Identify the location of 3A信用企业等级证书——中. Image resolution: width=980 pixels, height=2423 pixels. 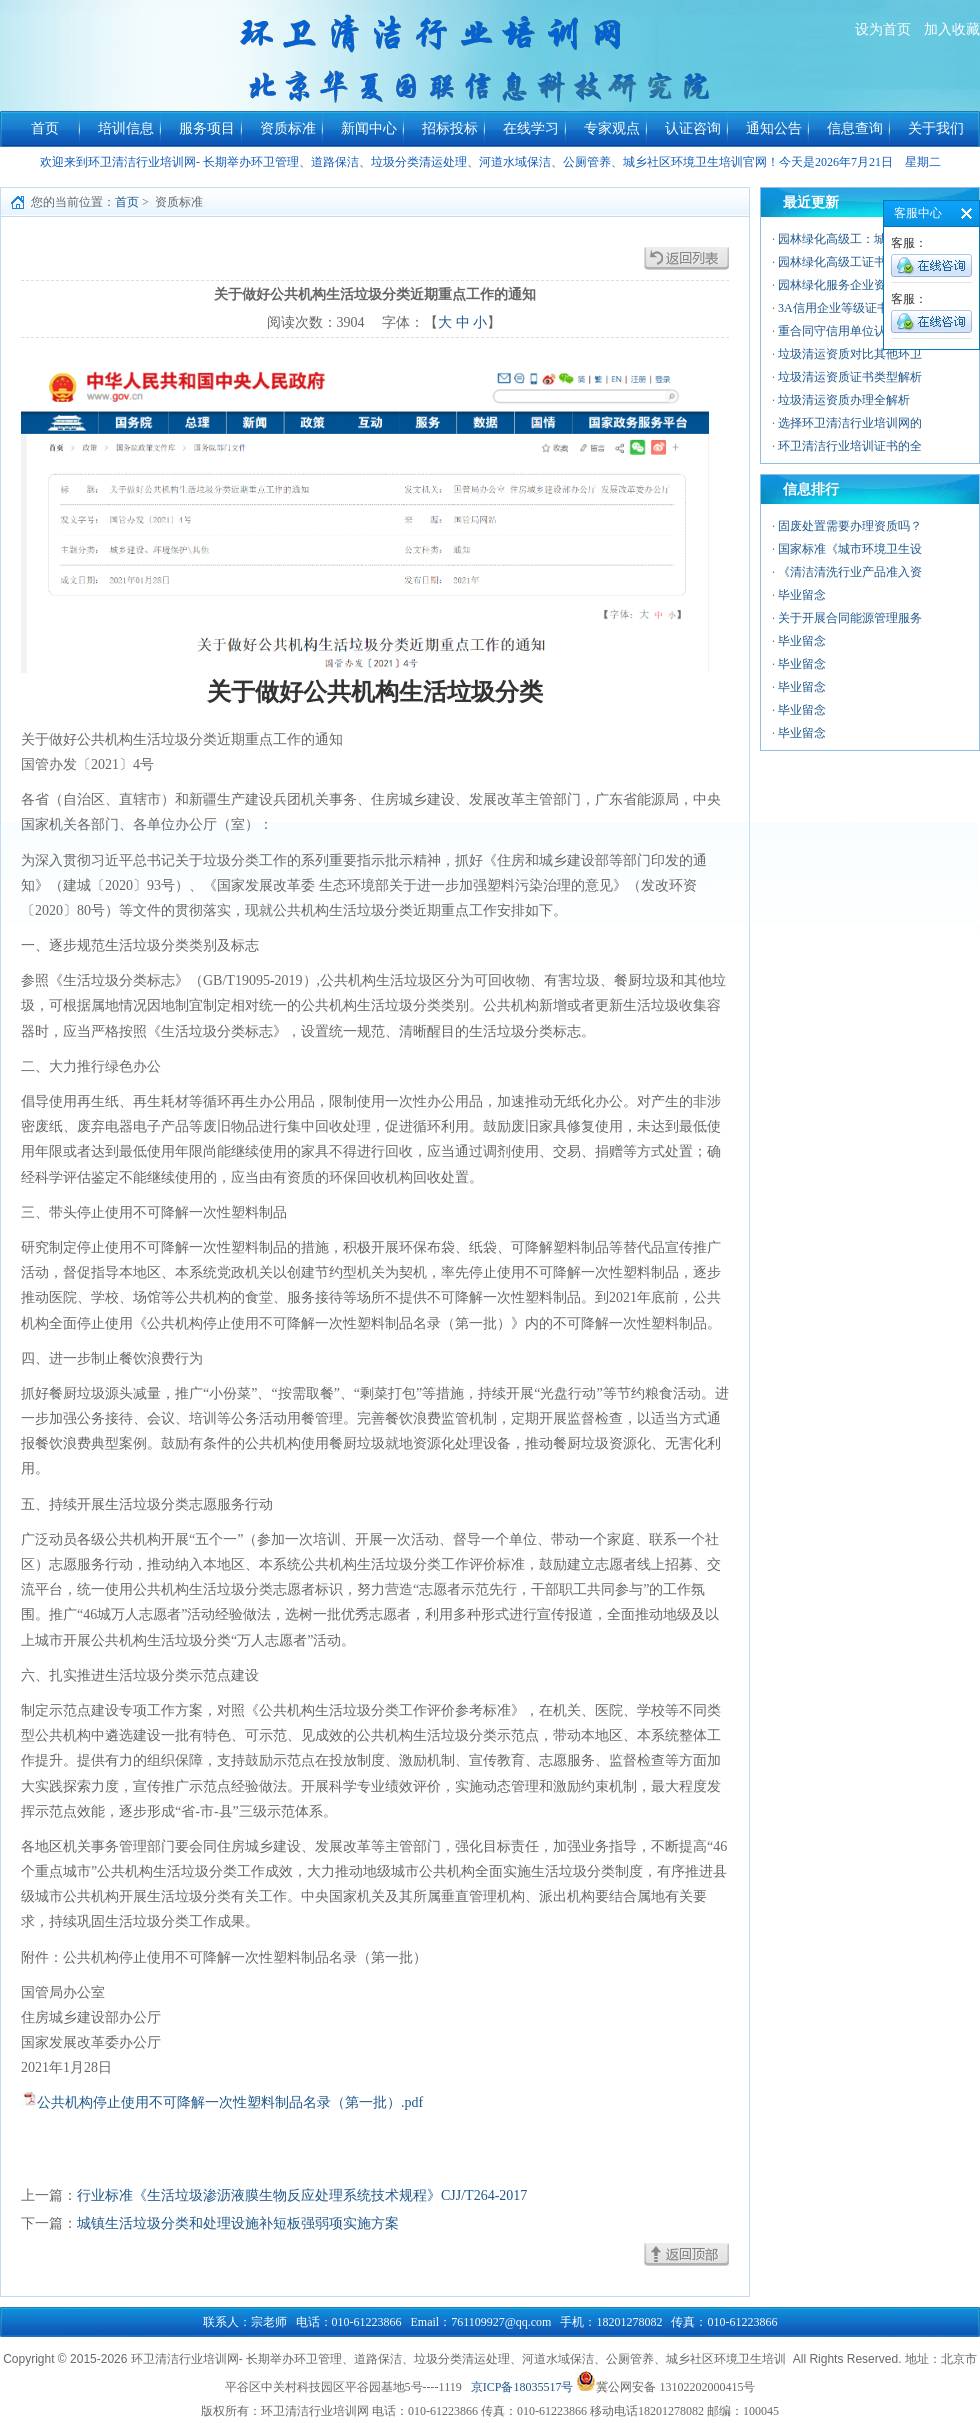
(851, 308).